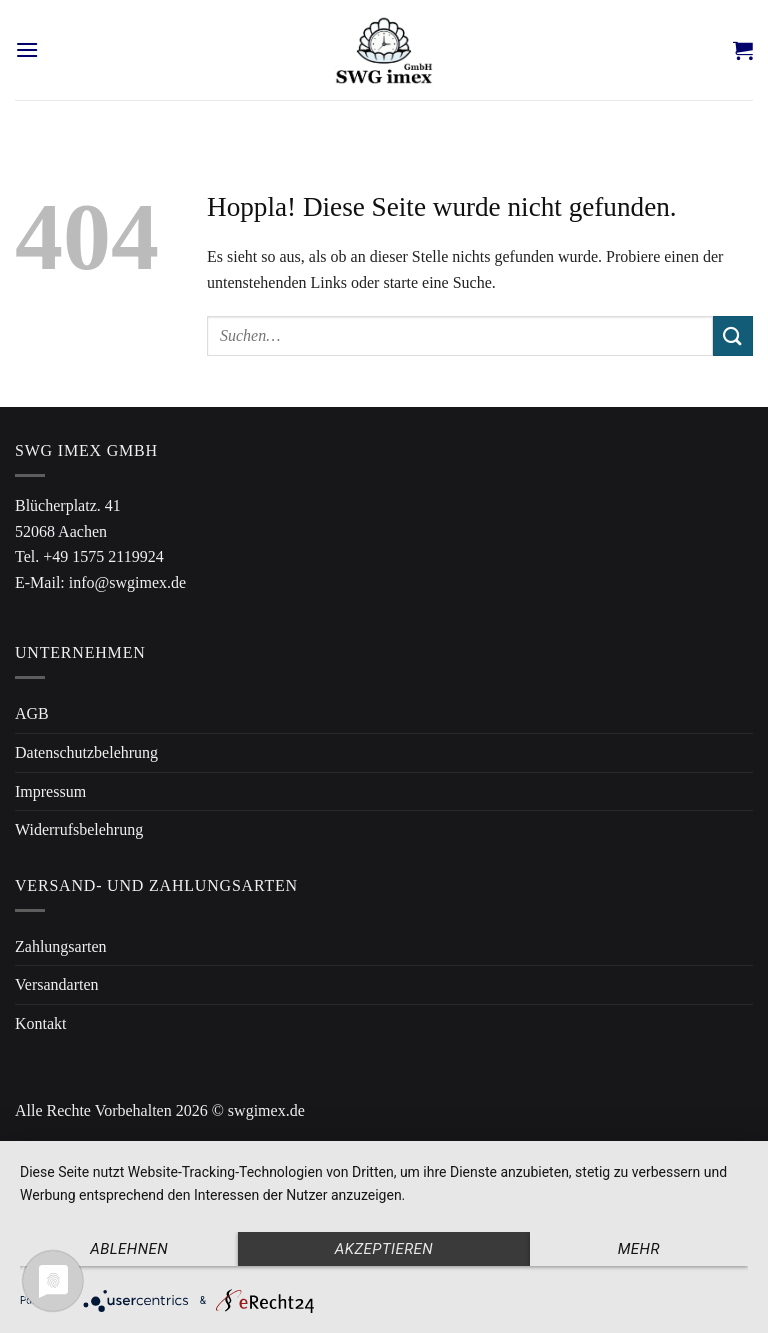  What do you see at coordinates (32, 713) in the screenshot?
I see `AGB` at bounding box center [32, 713].